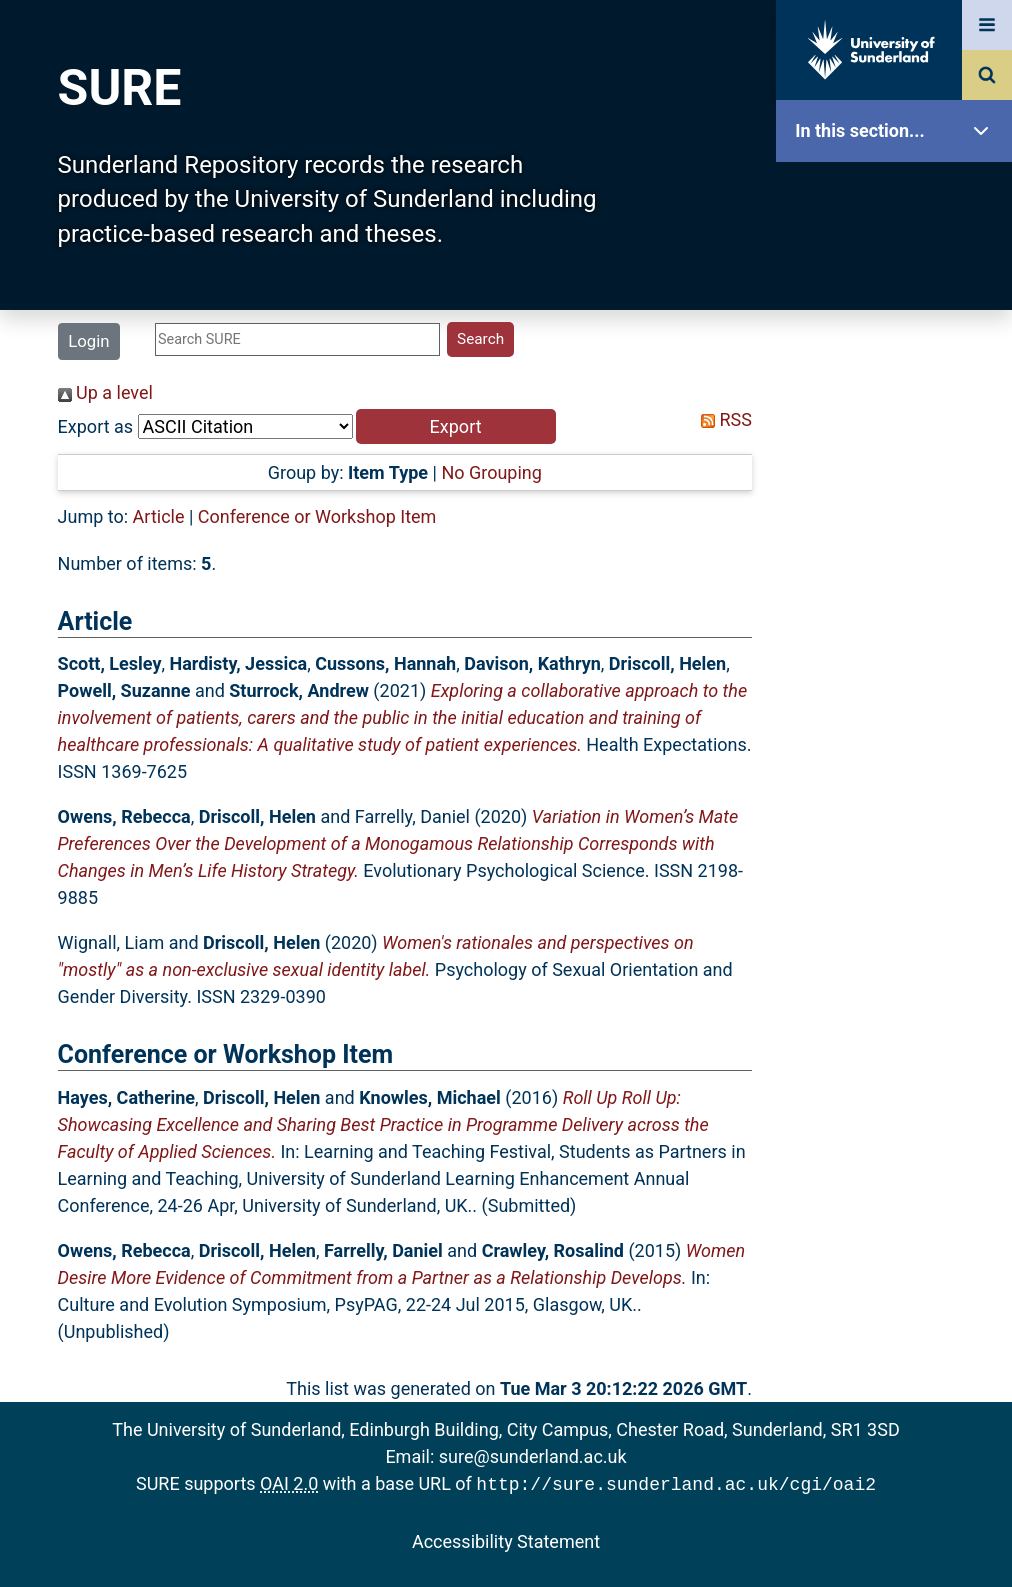  What do you see at coordinates (899, 447) in the screenshot?
I see `Search` at bounding box center [899, 447].